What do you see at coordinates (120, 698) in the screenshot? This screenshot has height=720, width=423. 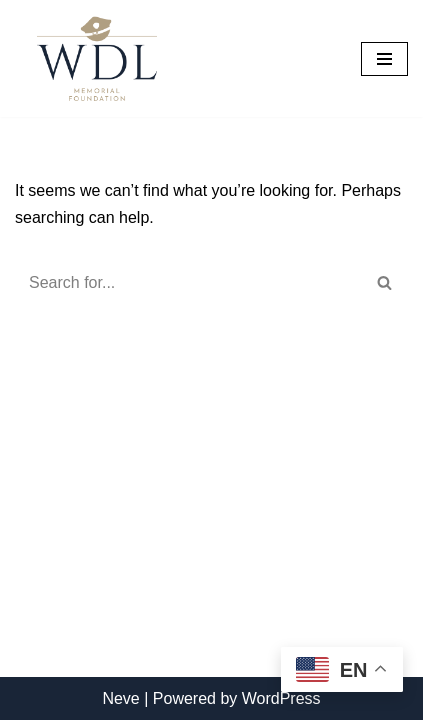 I see `Neve` at bounding box center [120, 698].